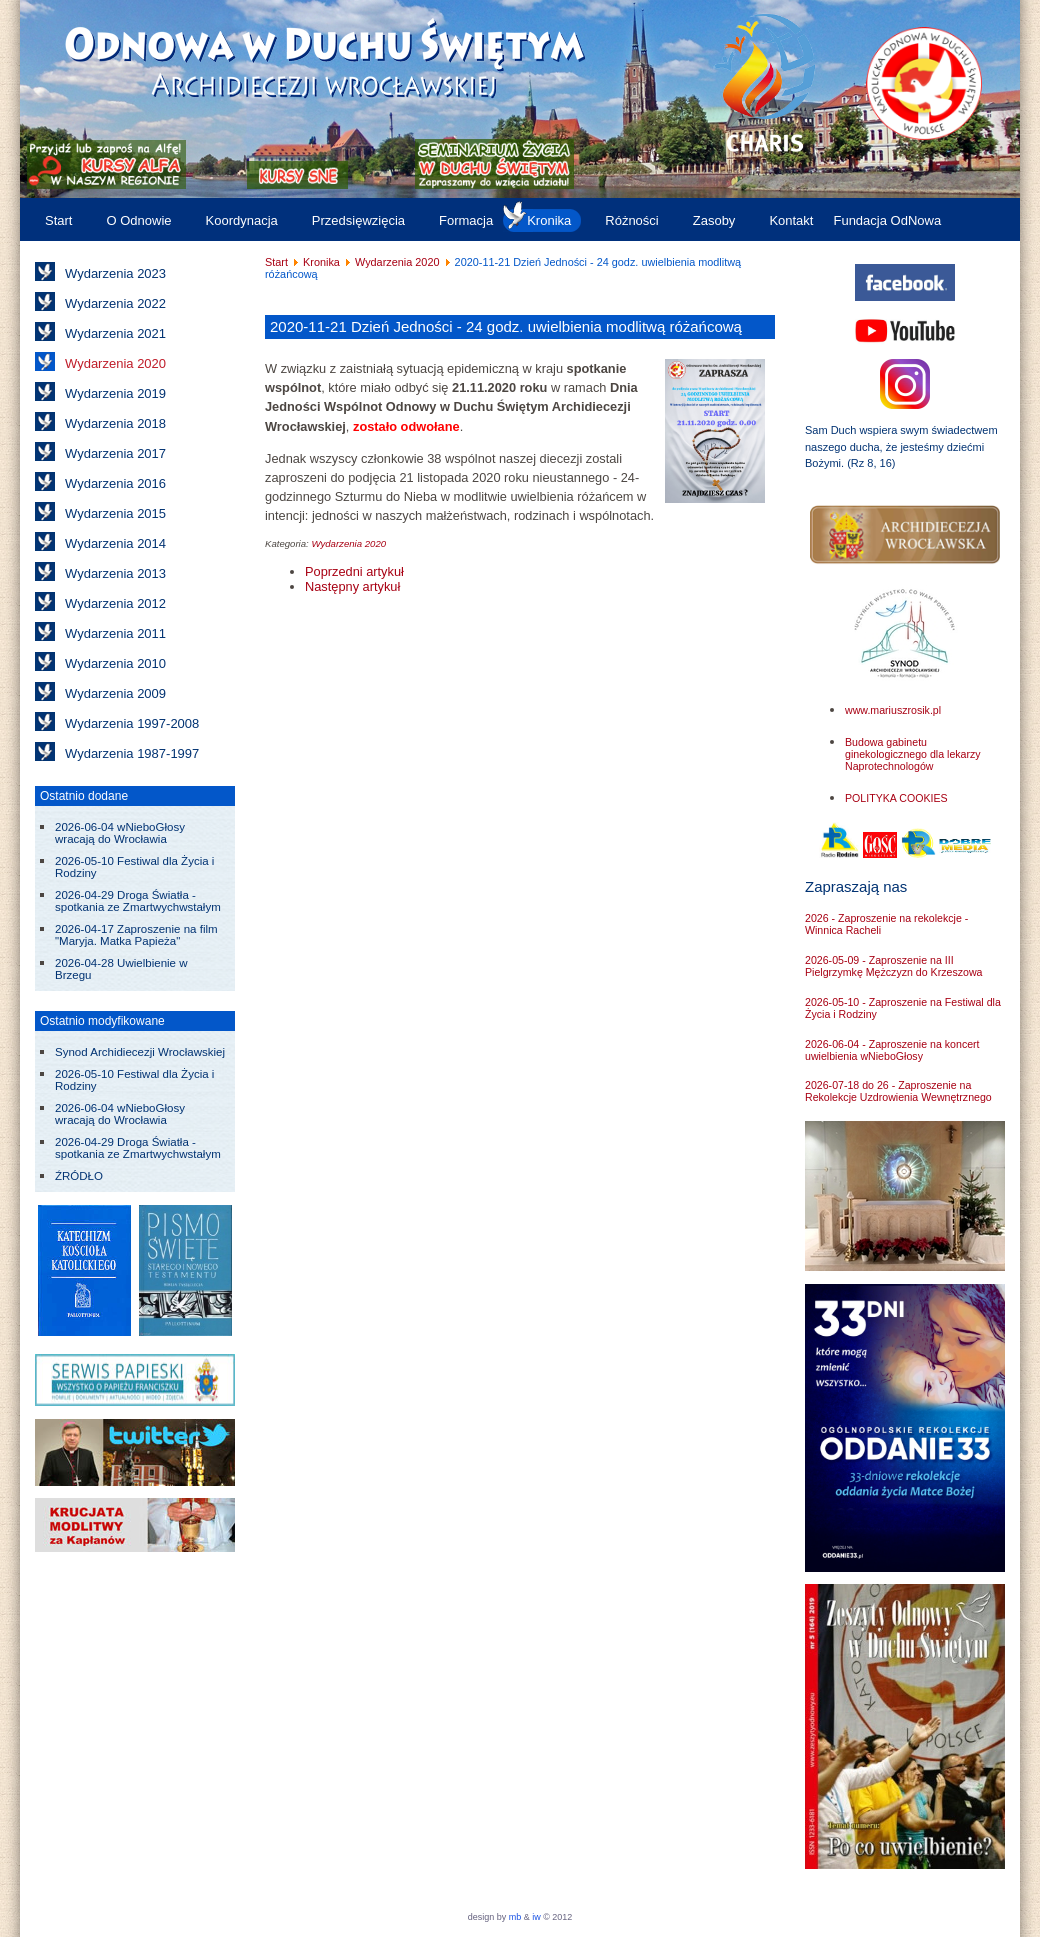  Describe the element at coordinates (115, 543) in the screenshot. I see `Wydarzenia 2014` at that location.